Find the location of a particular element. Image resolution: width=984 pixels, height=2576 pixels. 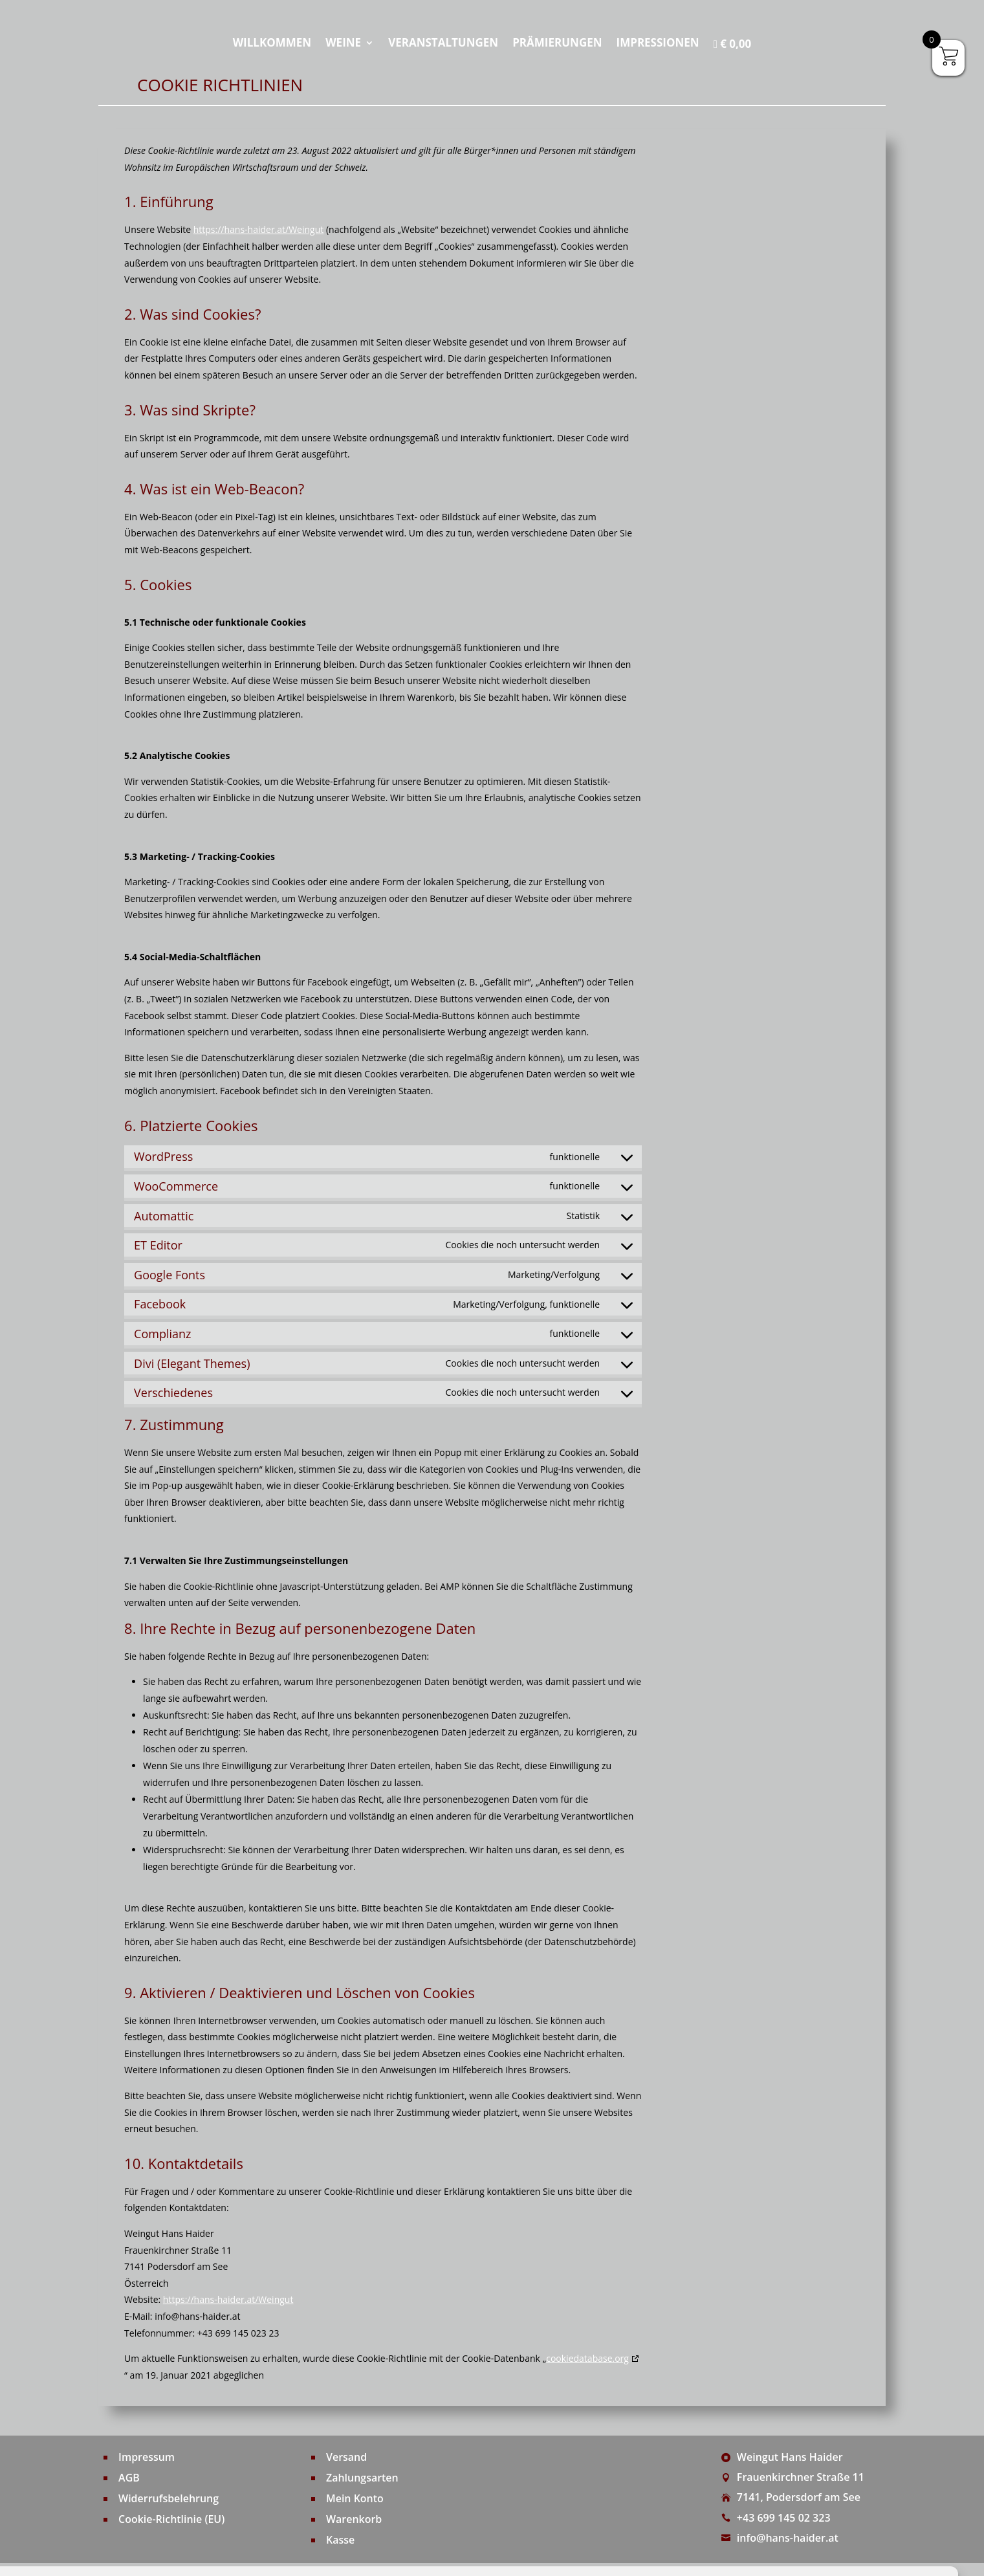

Impressionen is located at coordinates (658, 44).